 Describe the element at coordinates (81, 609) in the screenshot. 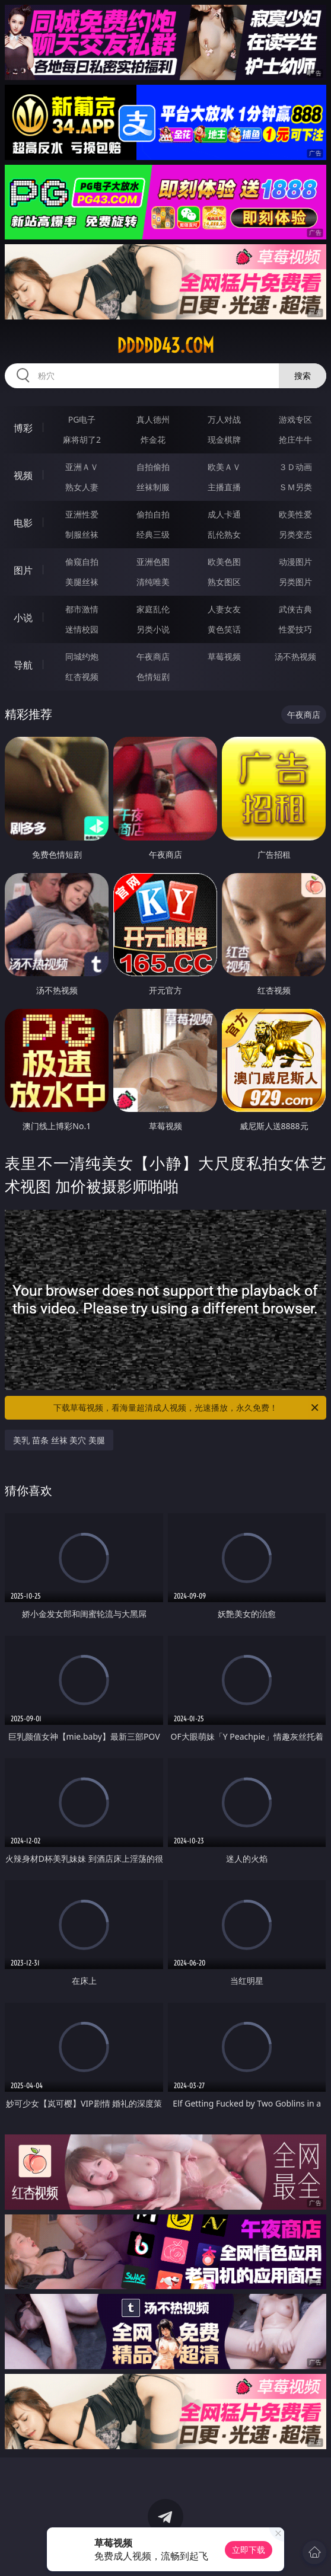

I see `都市激情` at that location.